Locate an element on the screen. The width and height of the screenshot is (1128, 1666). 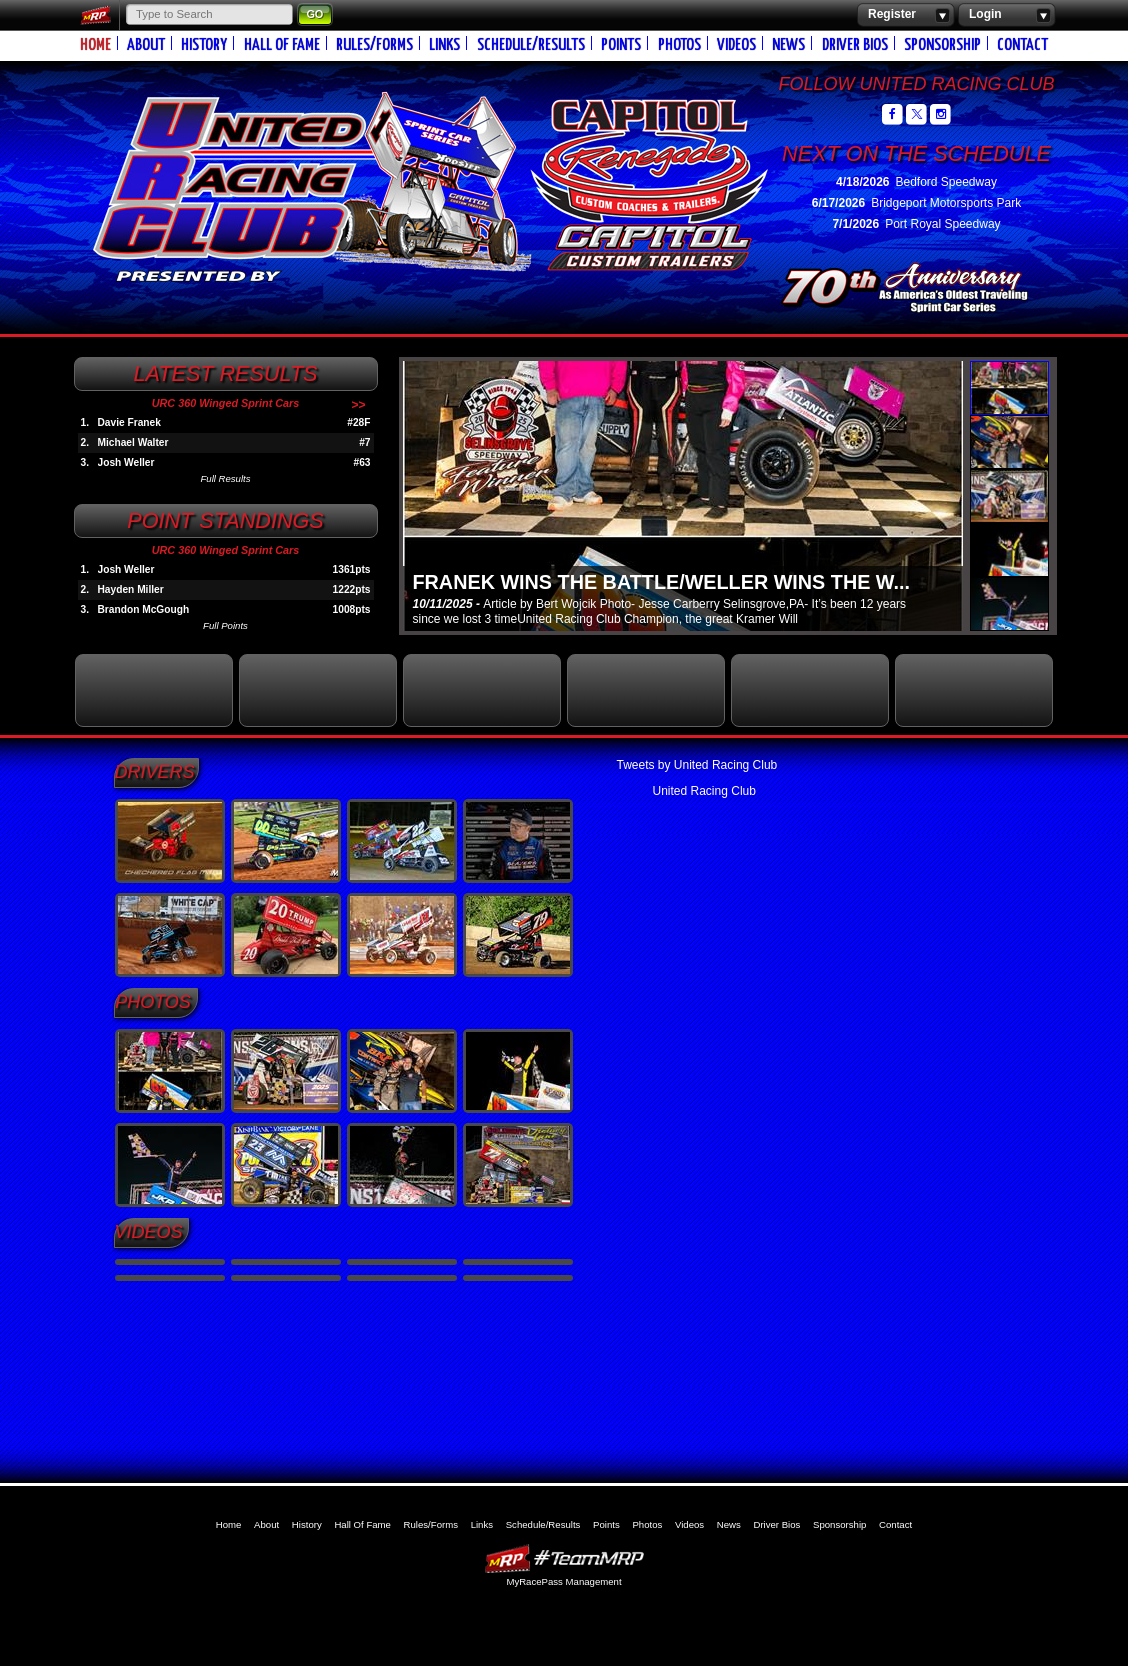
Driver Bios is located at coordinates (855, 45).